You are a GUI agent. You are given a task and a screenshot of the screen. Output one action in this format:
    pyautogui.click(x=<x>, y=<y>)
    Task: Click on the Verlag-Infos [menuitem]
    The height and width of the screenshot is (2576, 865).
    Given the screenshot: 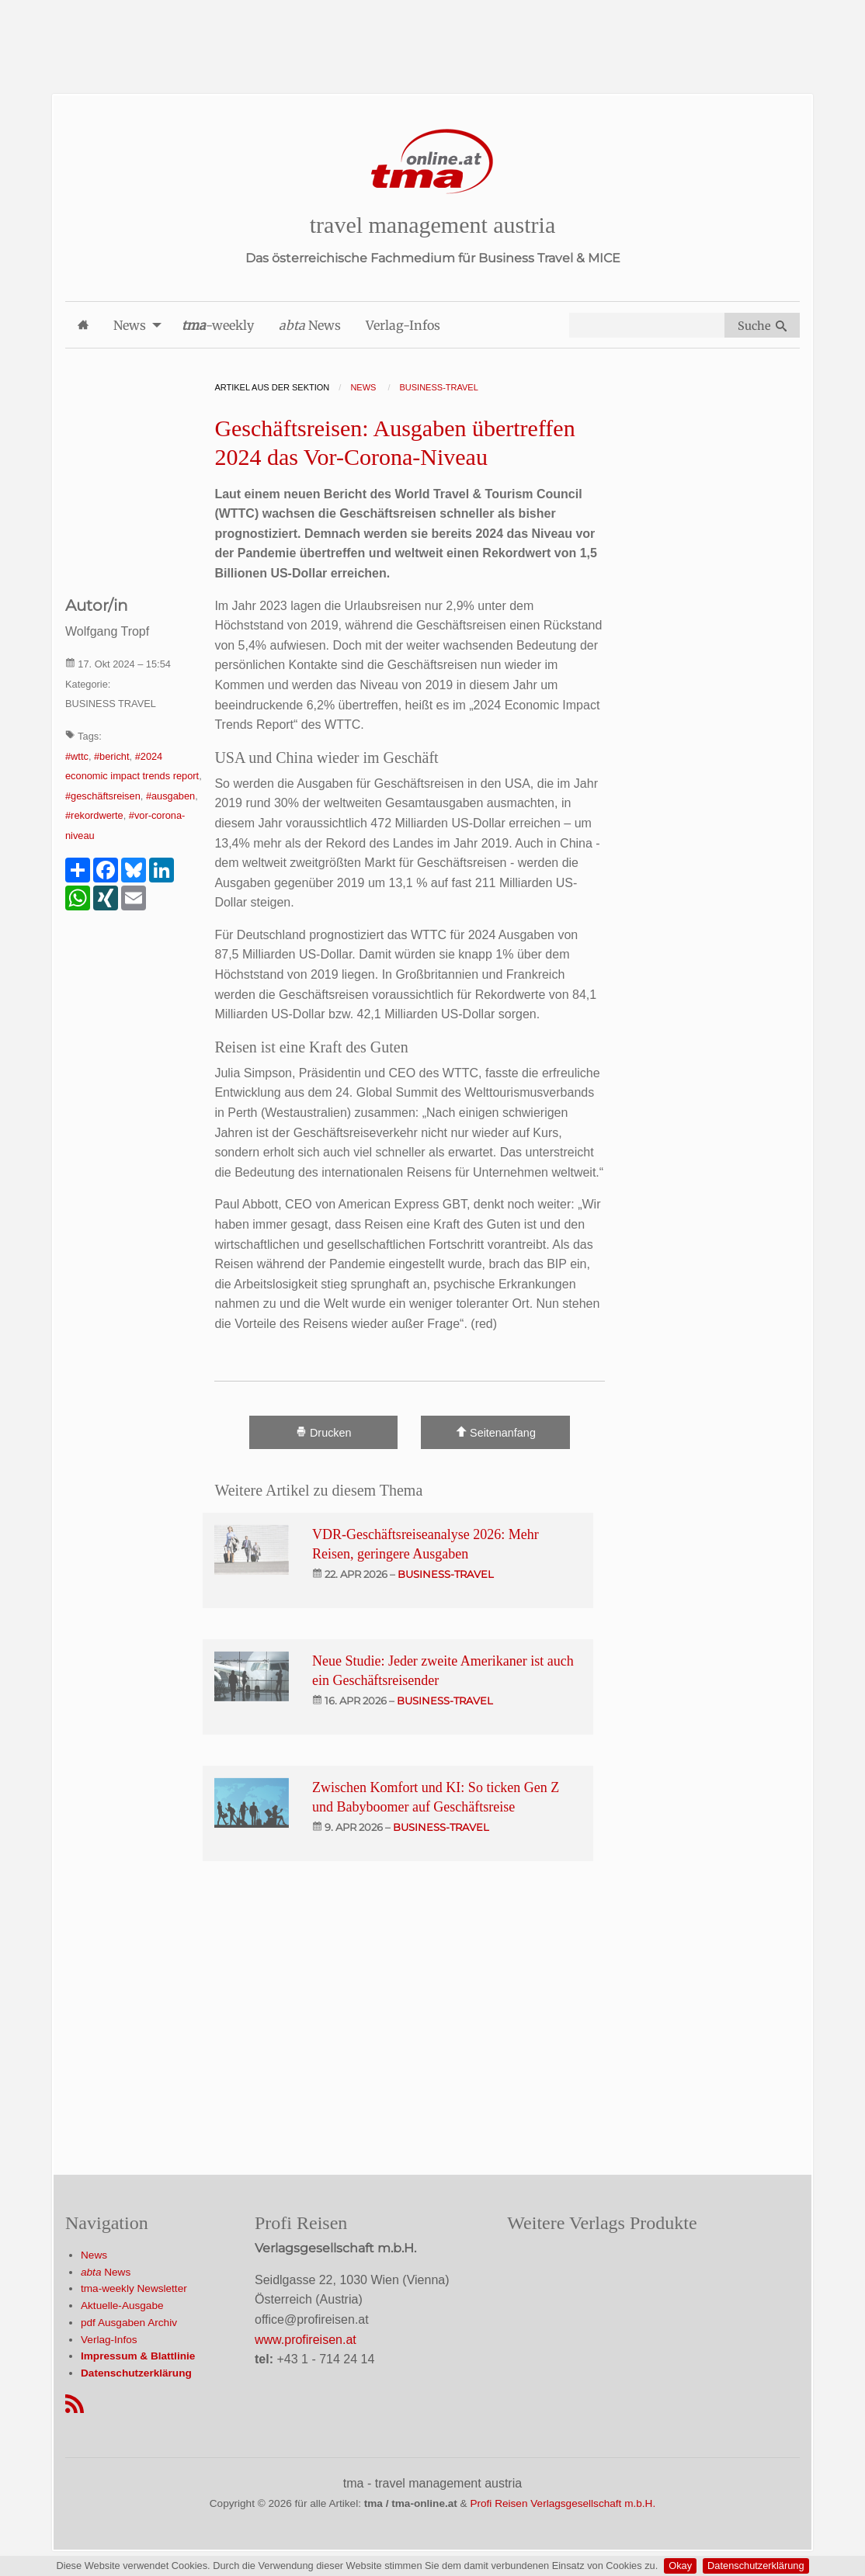 What is the action you would take?
    pyautogui.click(x=403, y=325)
    